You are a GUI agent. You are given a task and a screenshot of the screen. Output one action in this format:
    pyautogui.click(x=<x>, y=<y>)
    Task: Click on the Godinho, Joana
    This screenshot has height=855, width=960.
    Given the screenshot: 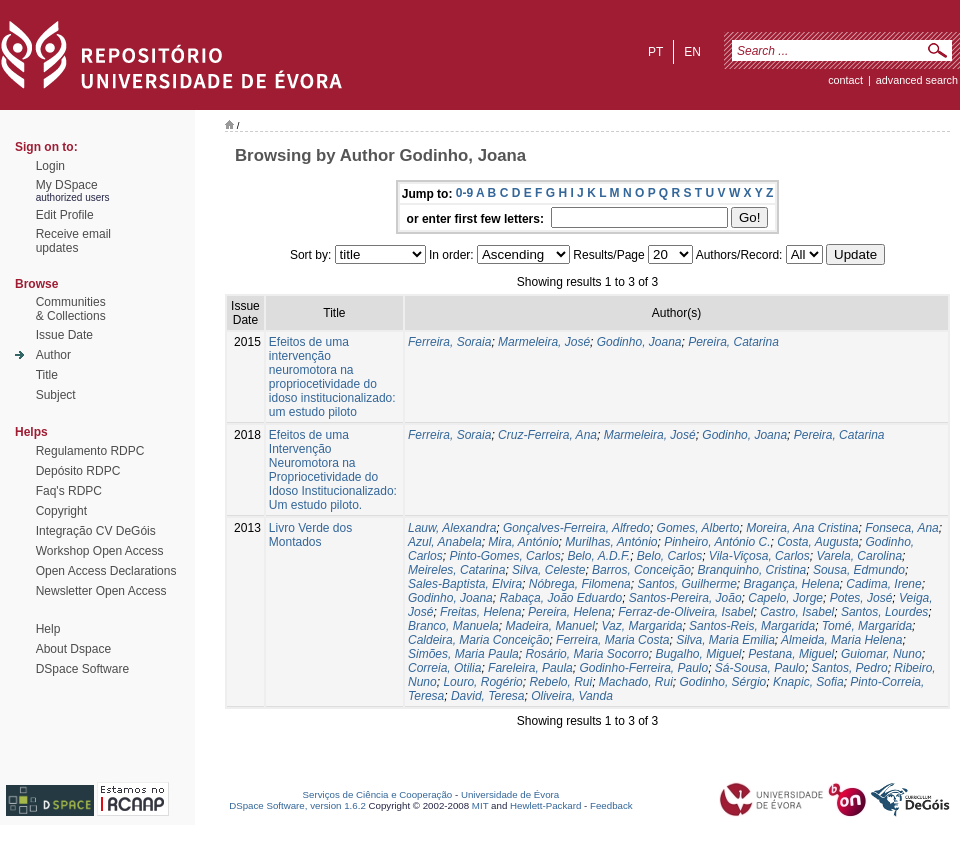 What is the action you would take?
    pyautogui.click(x=639, y=342)
    